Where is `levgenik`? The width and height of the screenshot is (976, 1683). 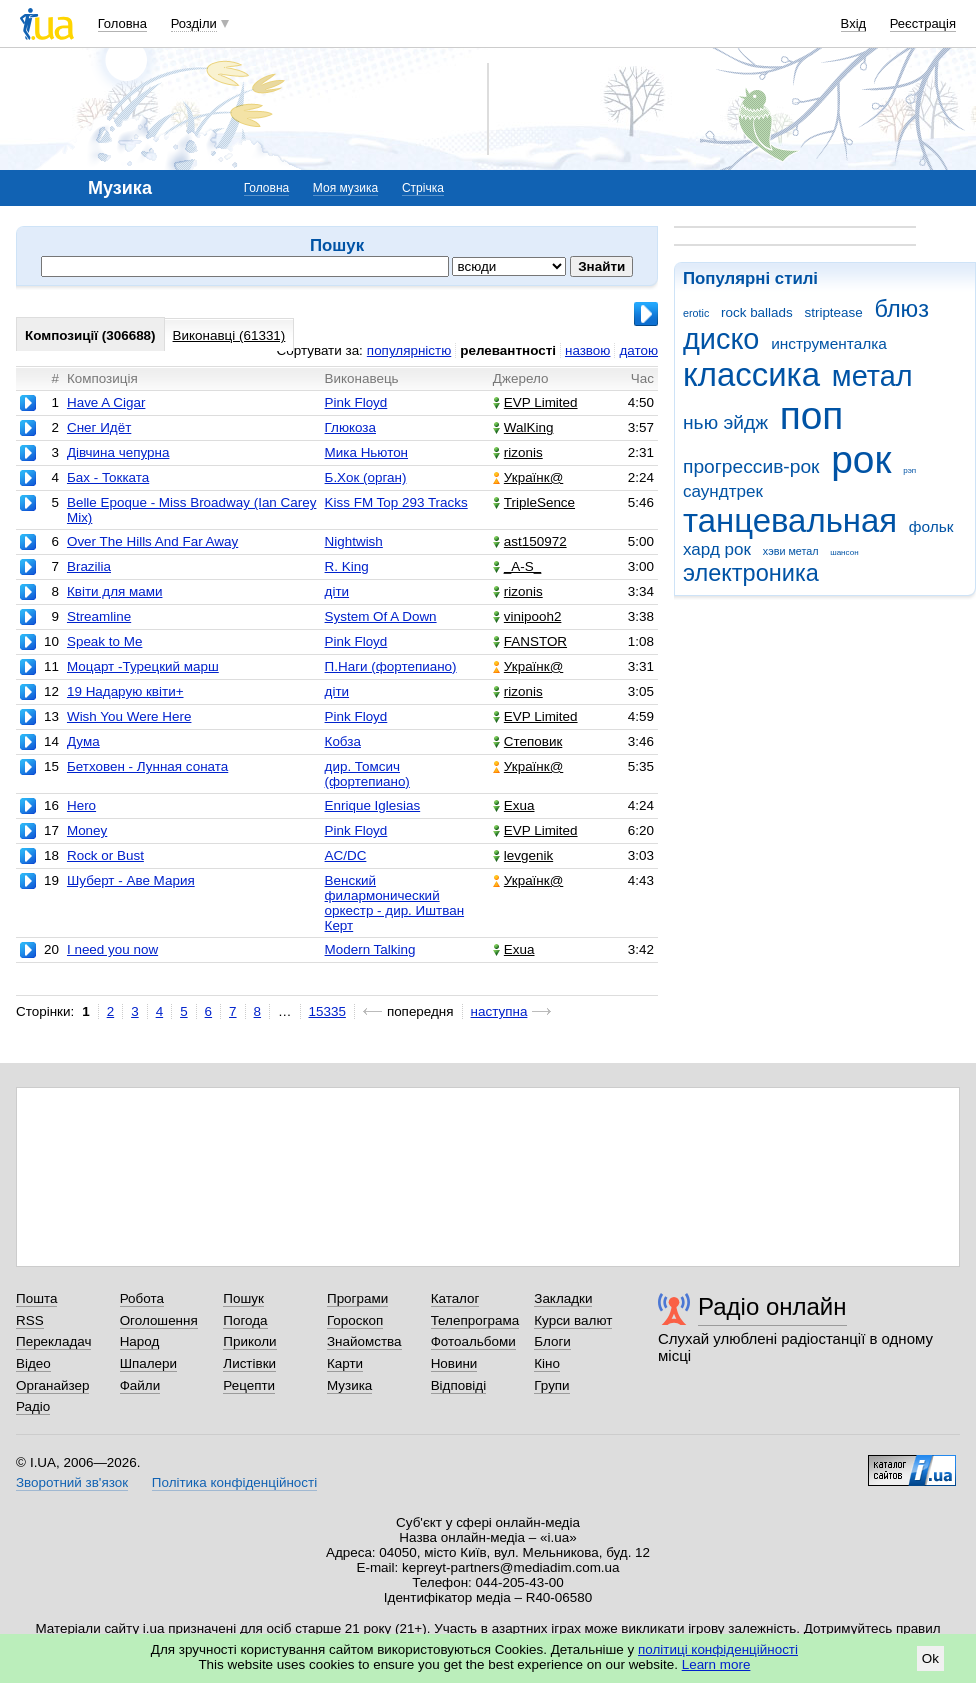
levgenik is located at coordinates (523, 855).